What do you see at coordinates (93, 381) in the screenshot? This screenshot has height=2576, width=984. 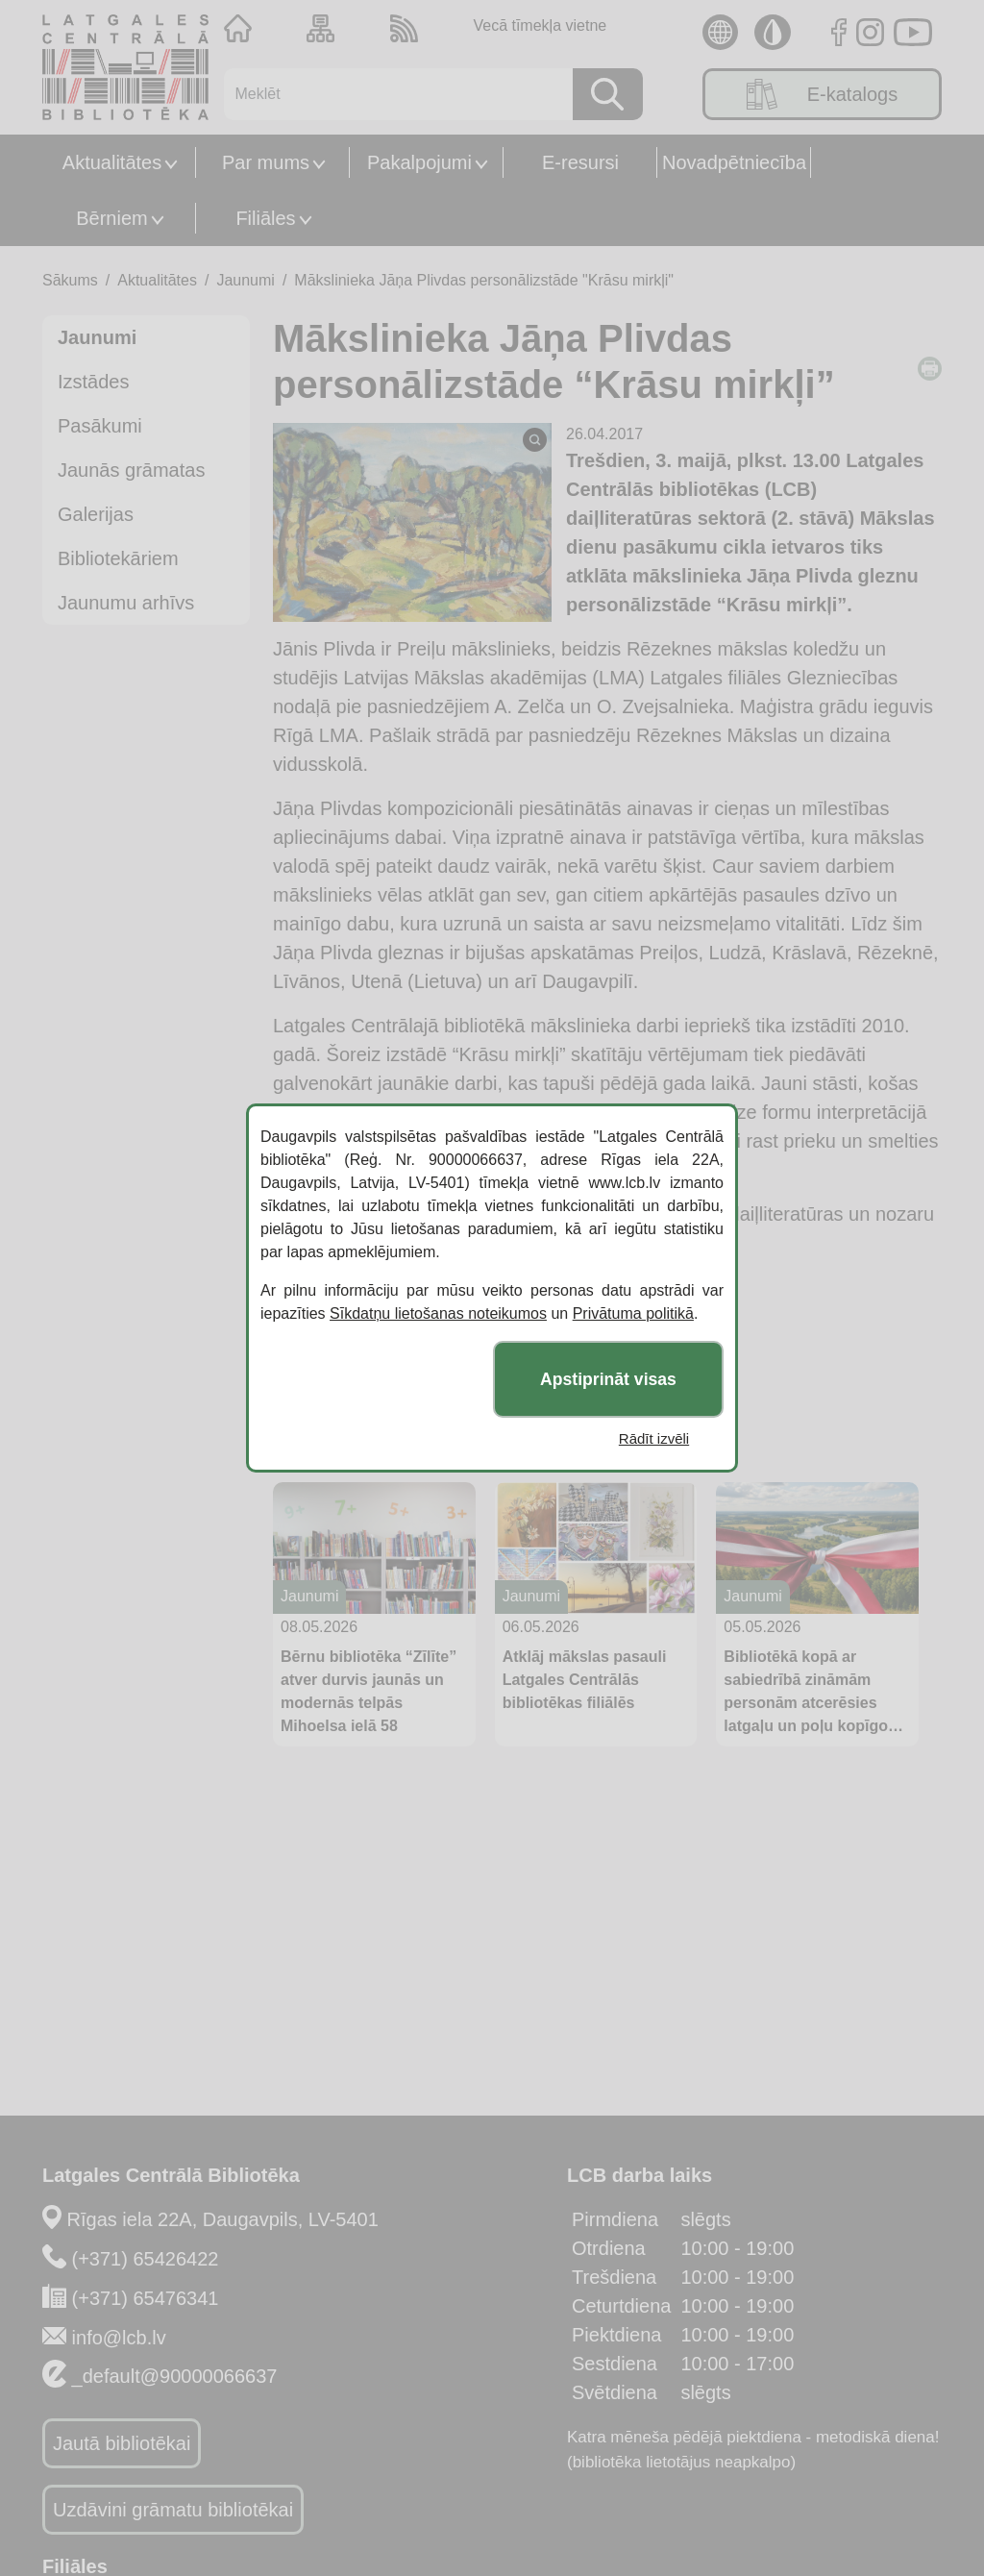 I see `Izstādes` at bounding box center [93, 381].